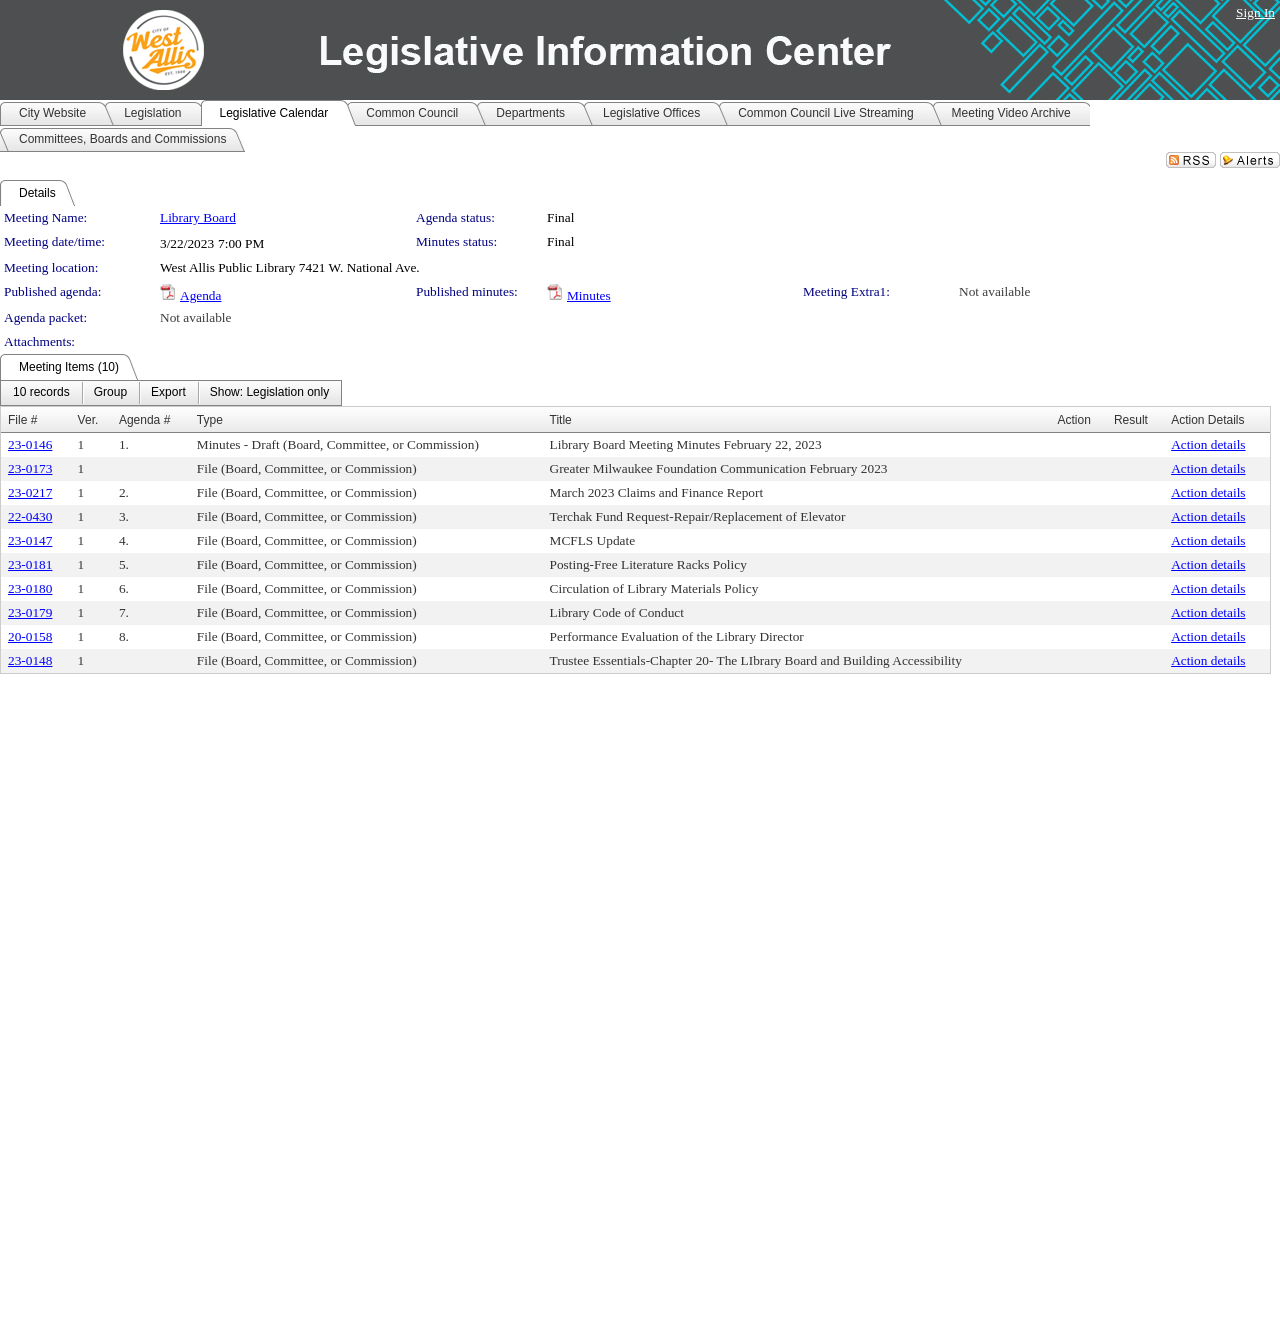 Image resolution: width=1280 pixels, height=1320 pixels. I want to click on Result, so click(1131, 420).